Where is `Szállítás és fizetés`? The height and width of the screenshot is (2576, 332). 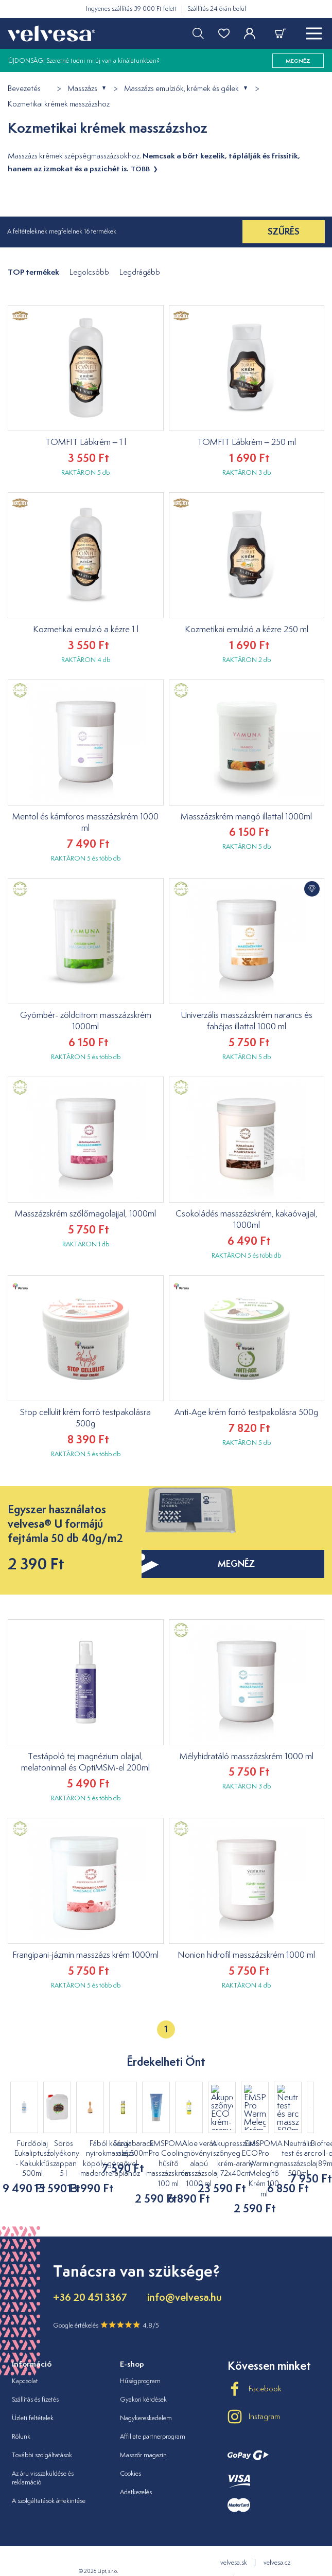 Szállítás és fizetés is located at coordinates (35, 2379).